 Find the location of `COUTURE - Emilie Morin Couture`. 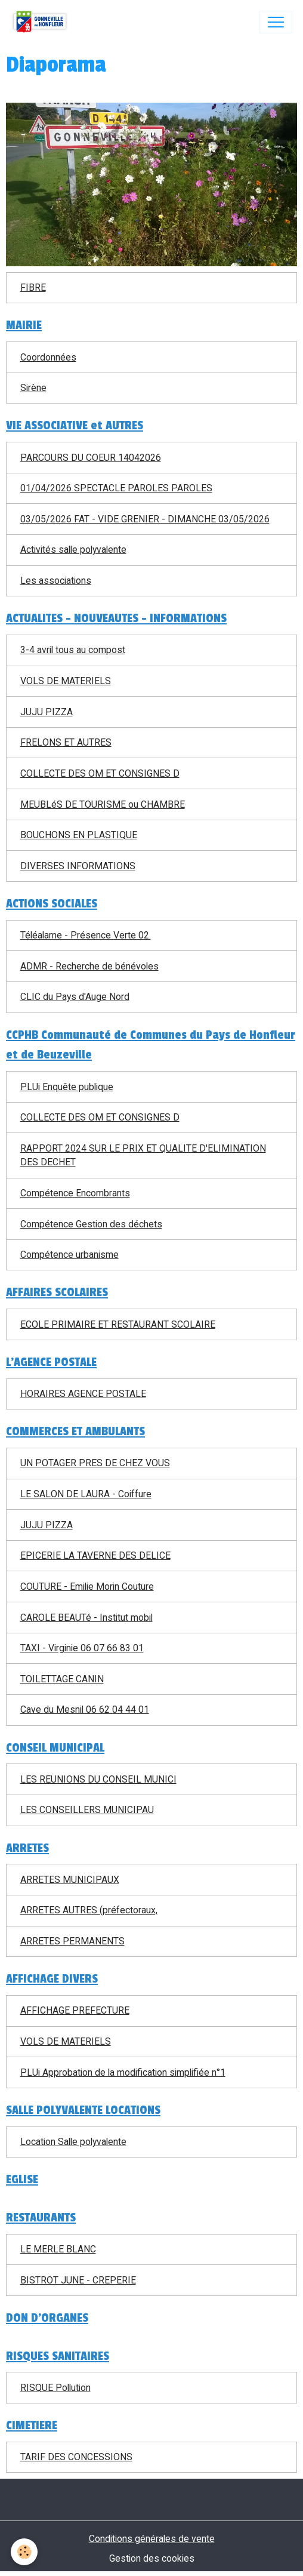

COUTURE - Emilie Morin Couture is located at coordinates (87, 1586).